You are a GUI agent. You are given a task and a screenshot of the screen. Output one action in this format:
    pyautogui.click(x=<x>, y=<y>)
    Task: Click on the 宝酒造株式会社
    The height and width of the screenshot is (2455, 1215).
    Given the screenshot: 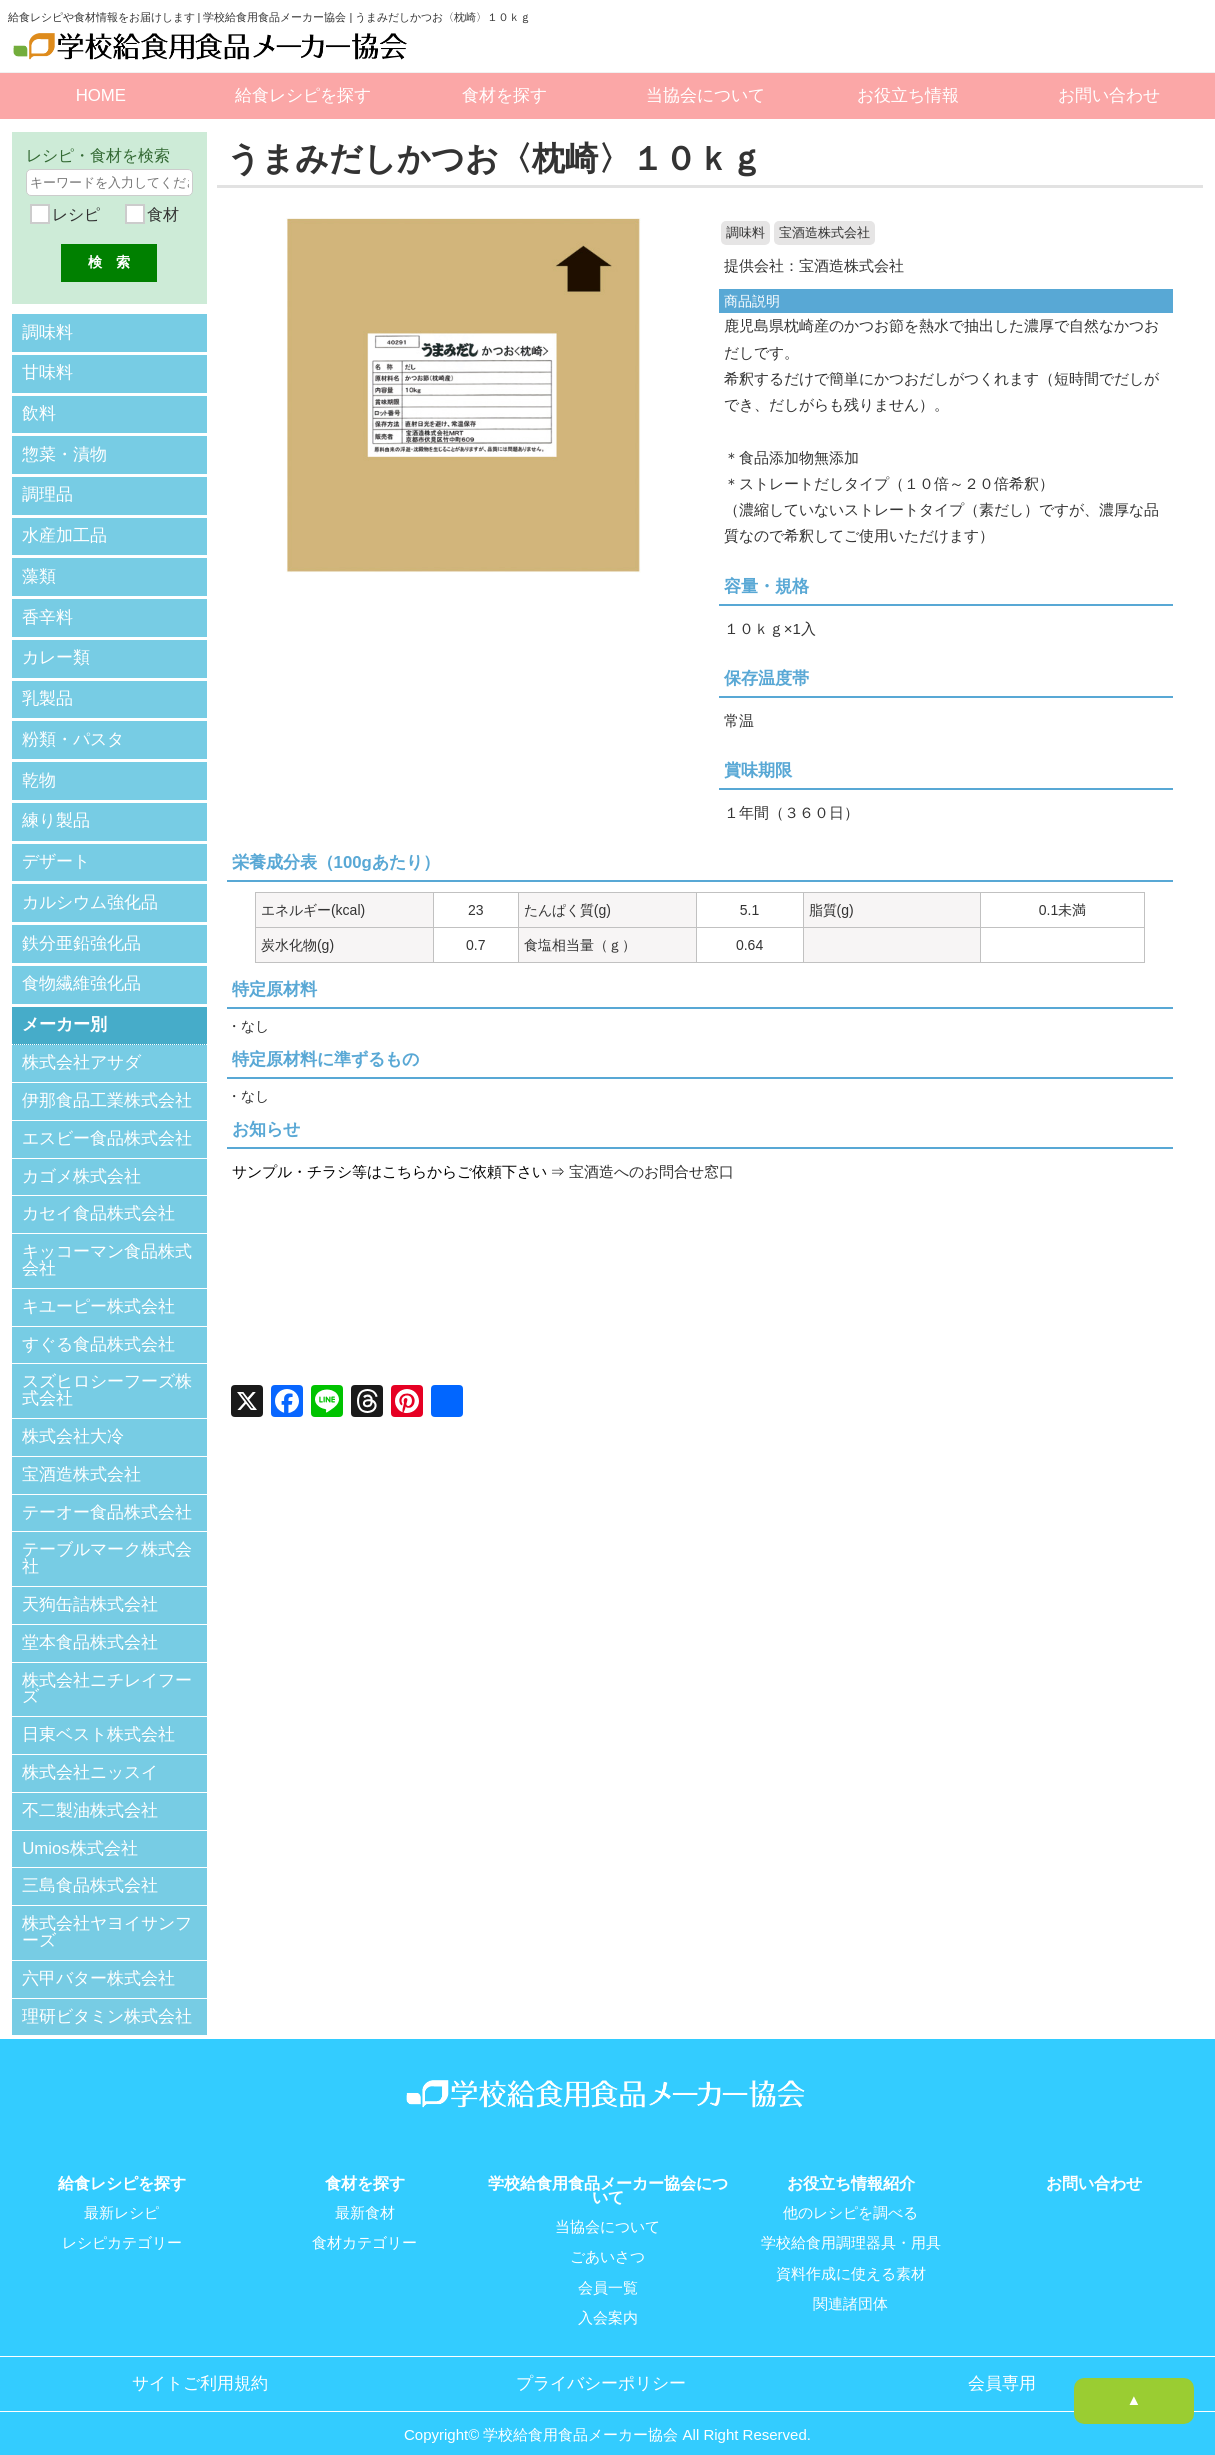 What is the action you would take?
    pyautogui.click(x=824, y=233)
    